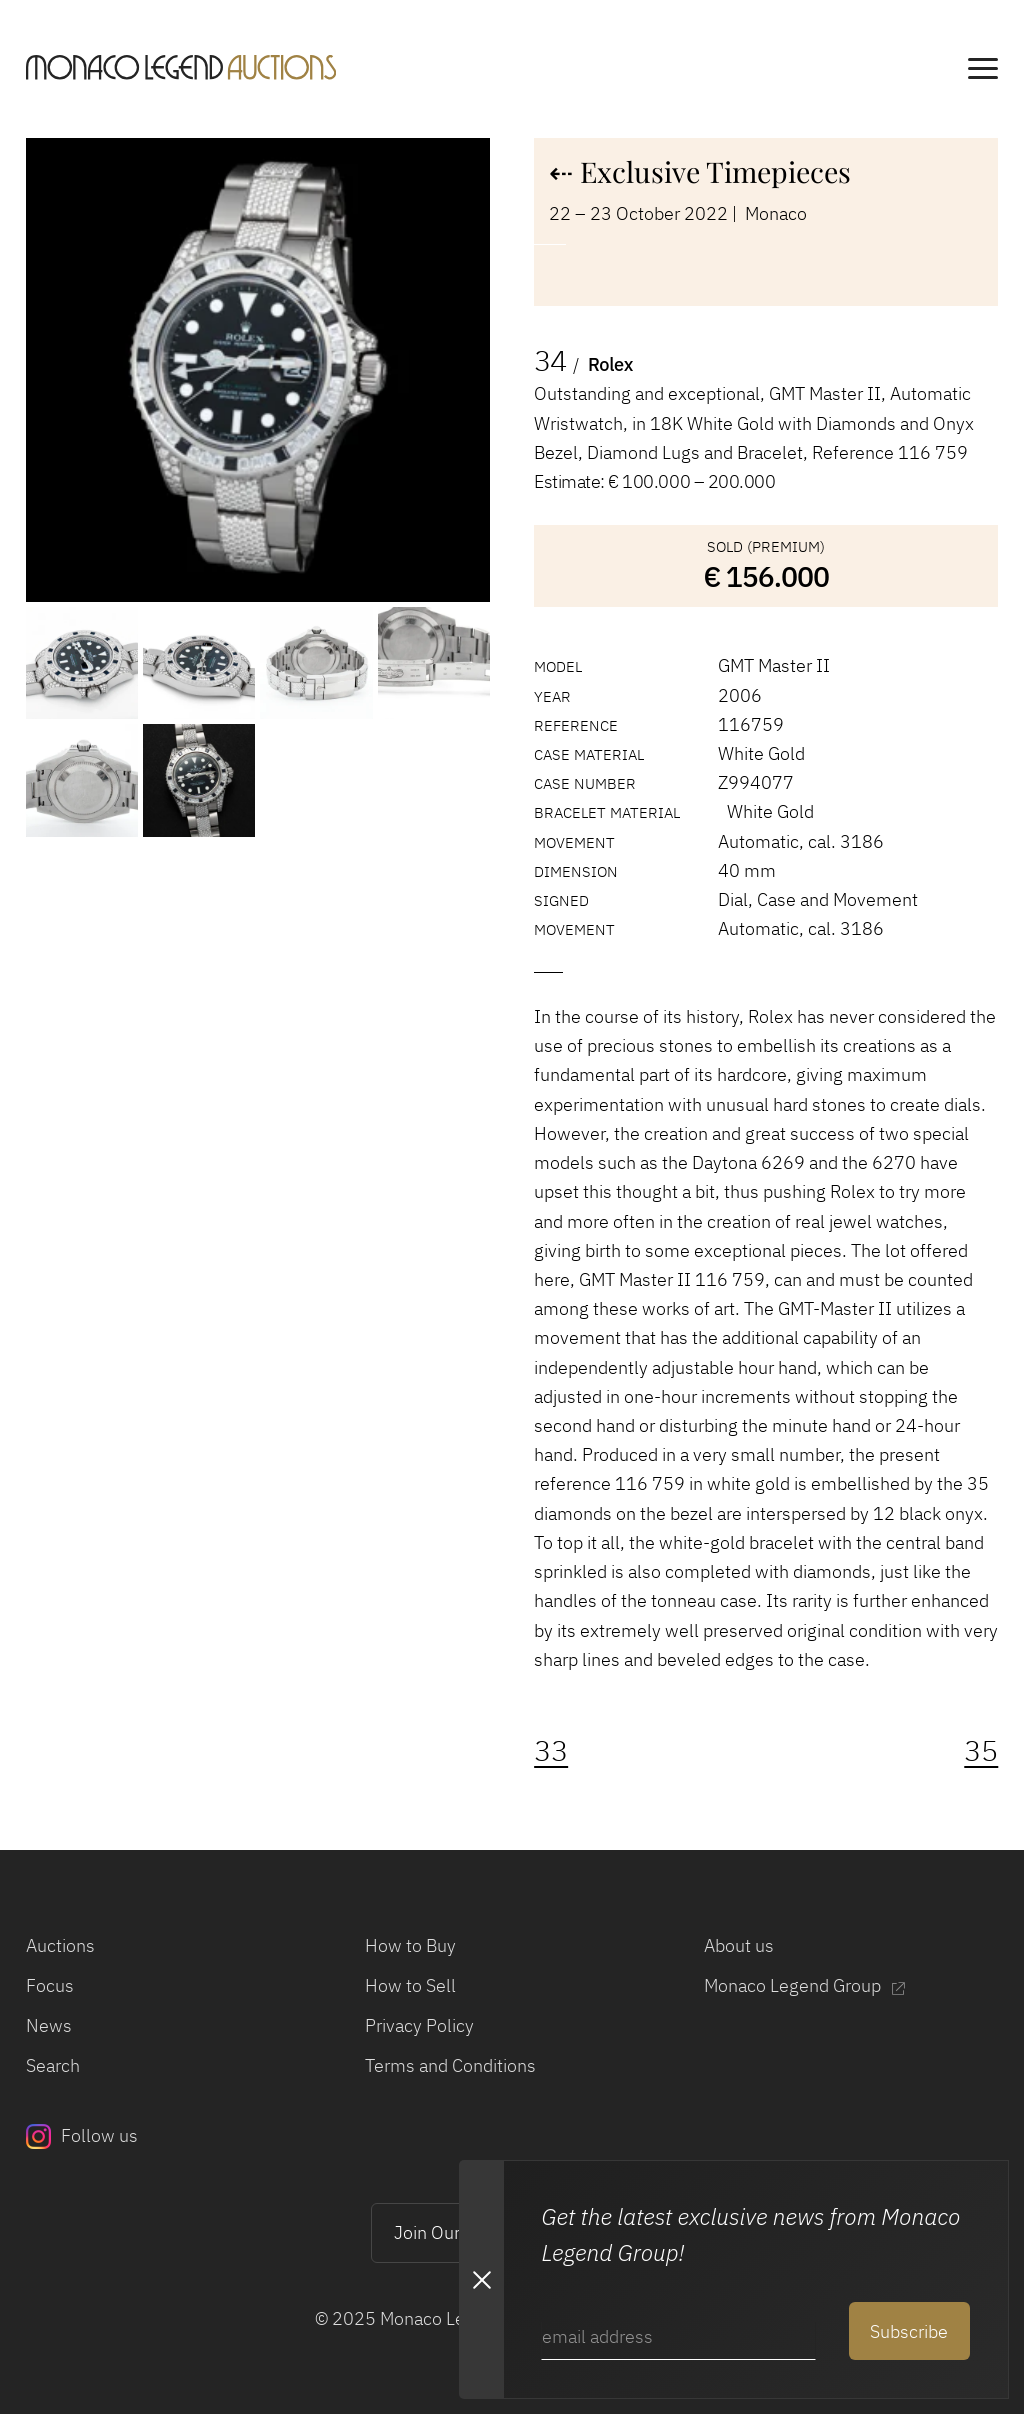  What do you see at coordinates (410, 1985) in the screenshot?
I see `How to Sell` at bounding box center [410, 1985].